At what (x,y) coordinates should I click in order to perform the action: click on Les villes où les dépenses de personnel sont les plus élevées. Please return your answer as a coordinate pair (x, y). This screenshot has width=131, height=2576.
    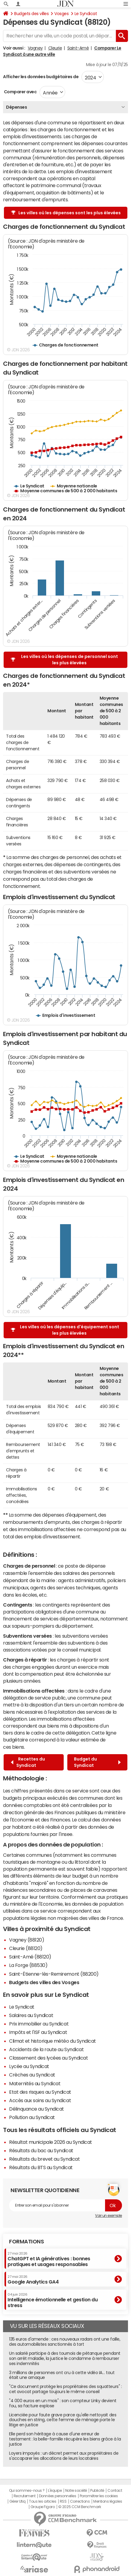
    Looking at the image, I should click on (64, 659).